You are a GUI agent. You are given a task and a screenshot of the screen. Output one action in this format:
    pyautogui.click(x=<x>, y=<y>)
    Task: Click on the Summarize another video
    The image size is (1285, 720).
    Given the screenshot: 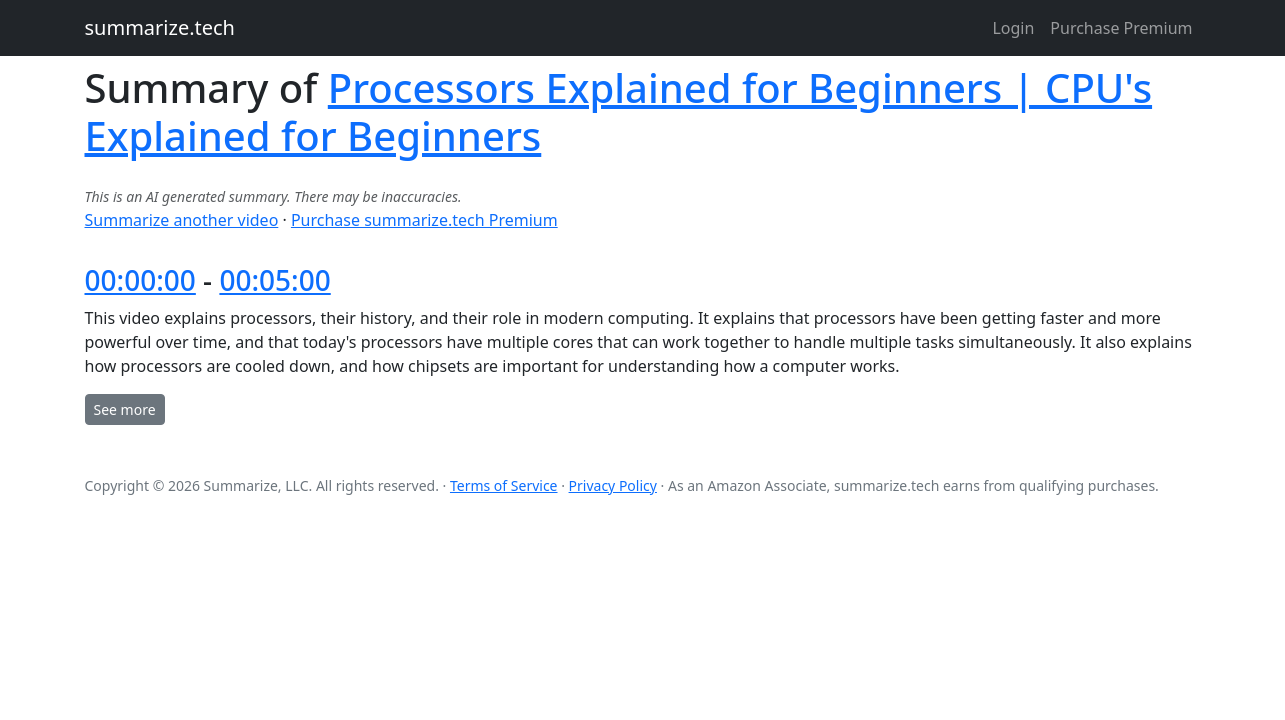 What is the action you would take?
    pyautogui.click(x=182, y=220)
    